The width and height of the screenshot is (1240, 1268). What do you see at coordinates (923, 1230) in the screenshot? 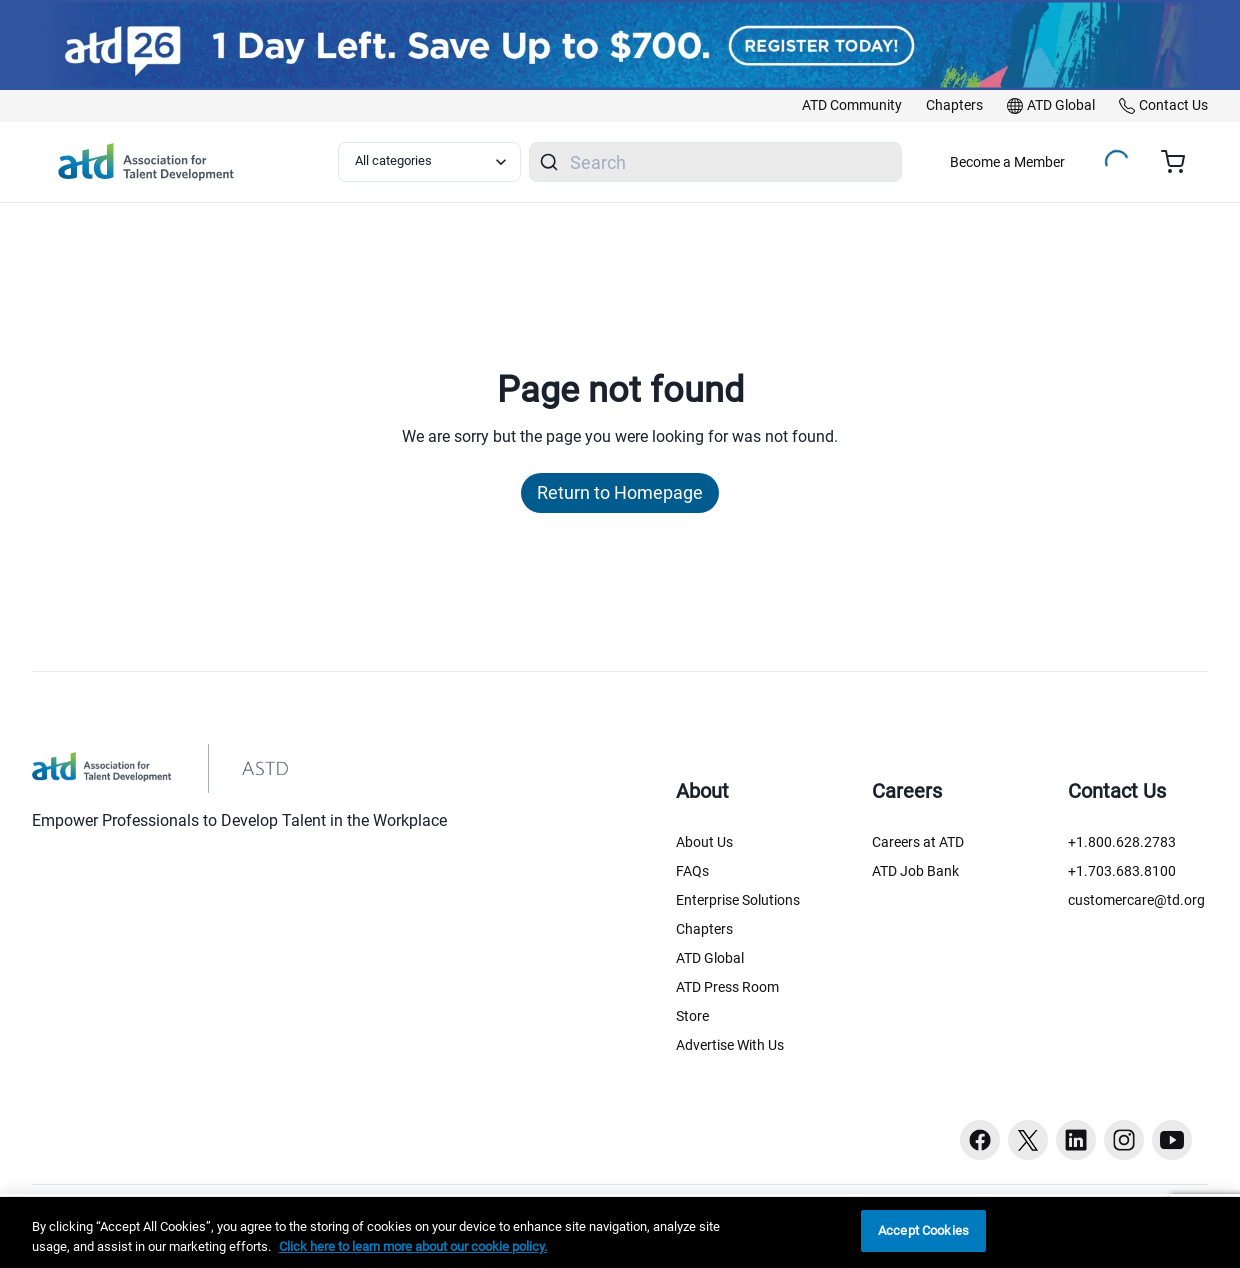
I see `Accept Cookies` at bounding box center [923, 1230].